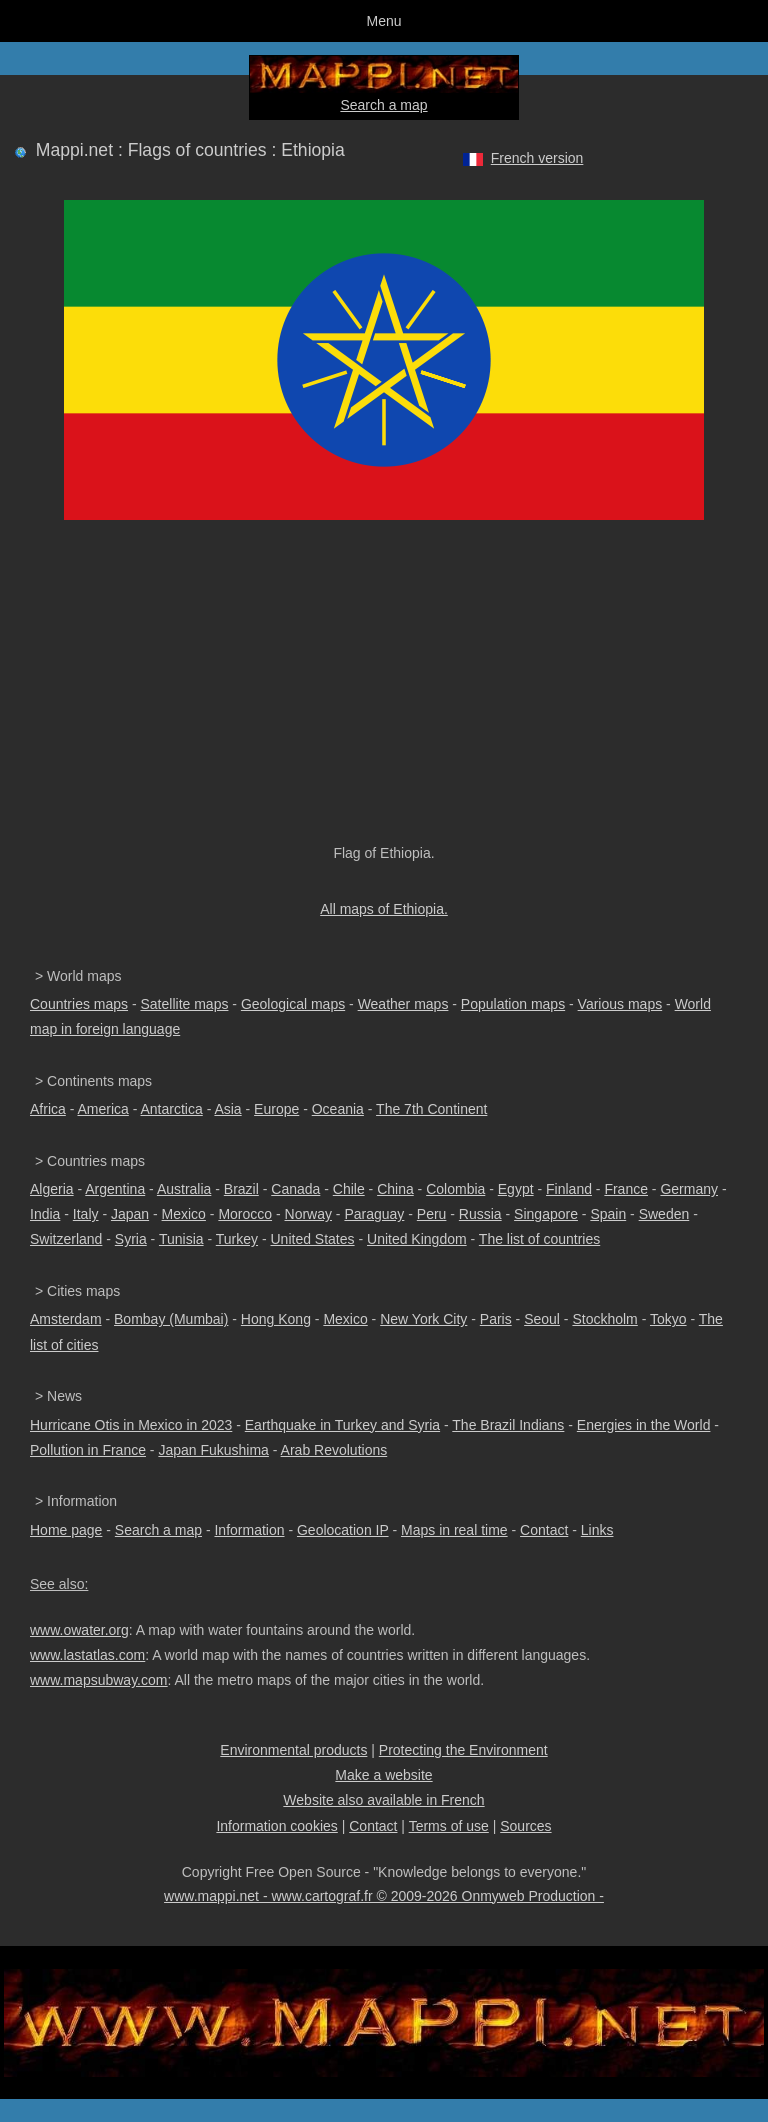 The width and height of the screenshot is (768, 2122). I want to click on Chile, so click(349, 1189).